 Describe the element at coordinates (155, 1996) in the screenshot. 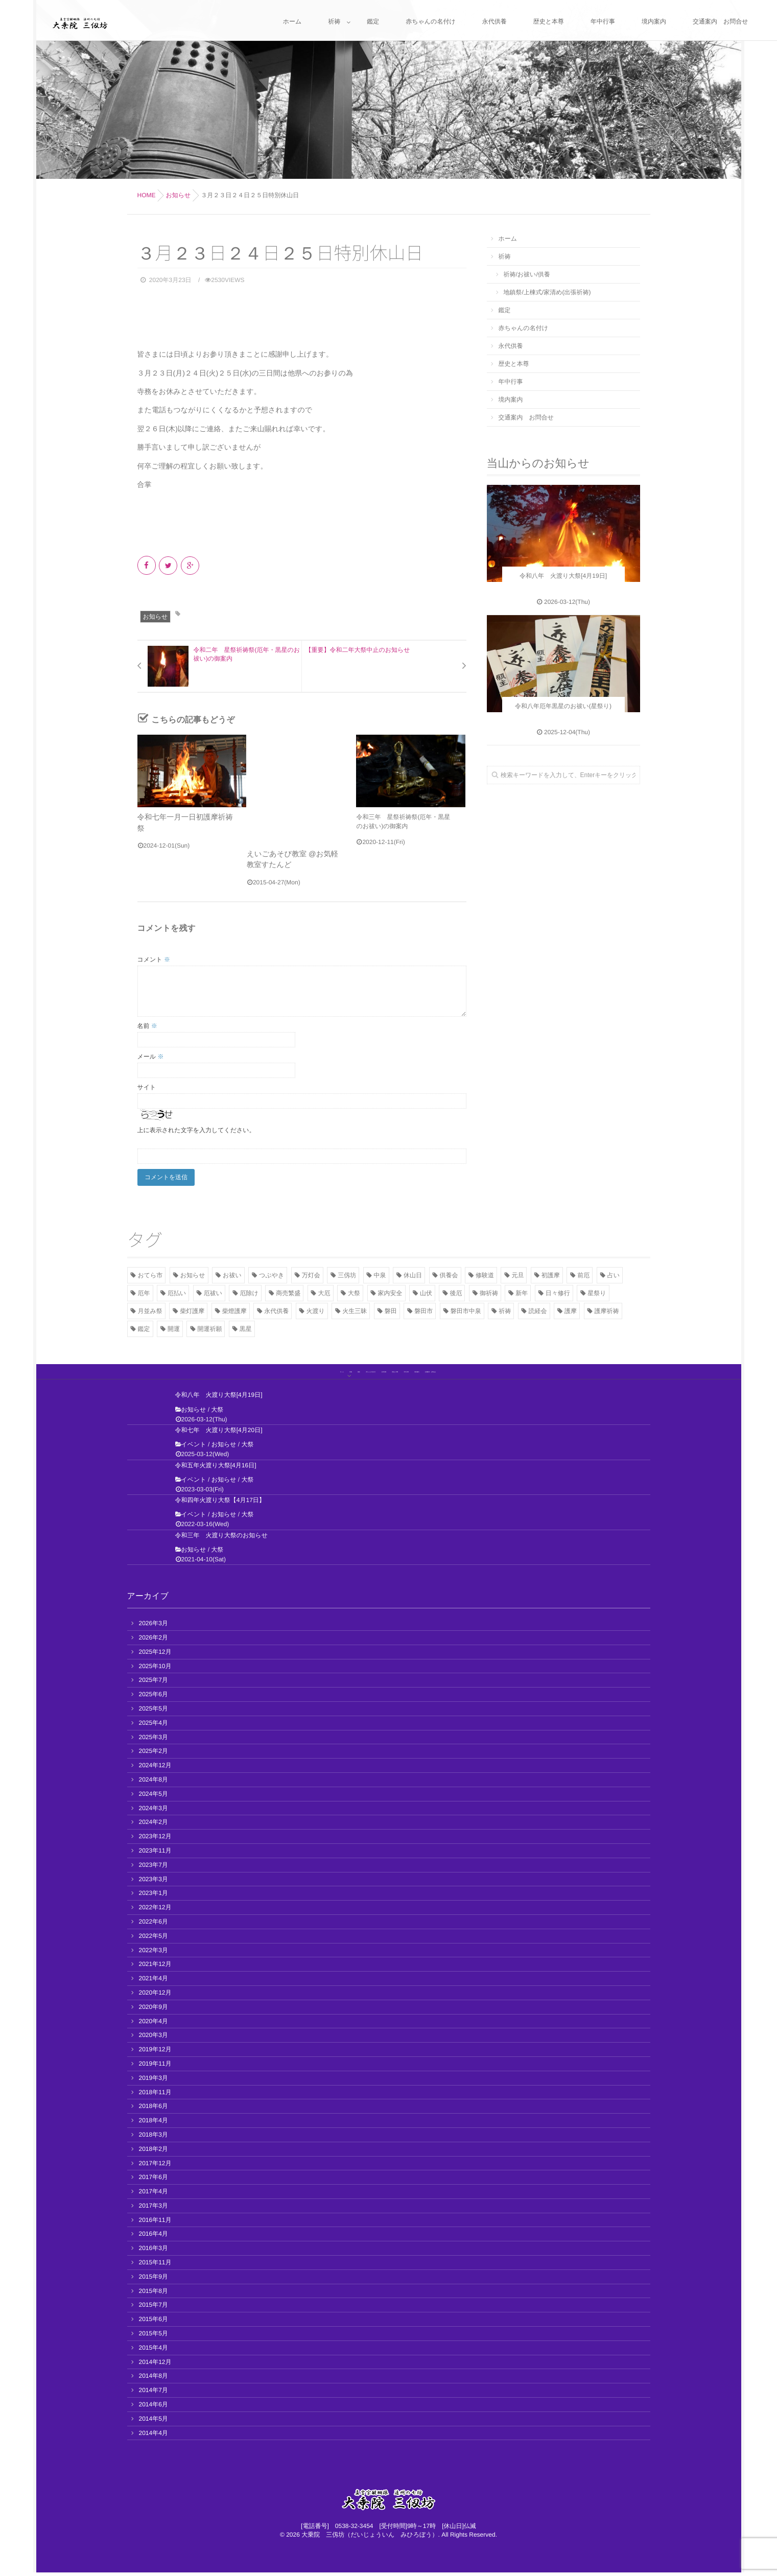

I see `2020年12月` at that location.